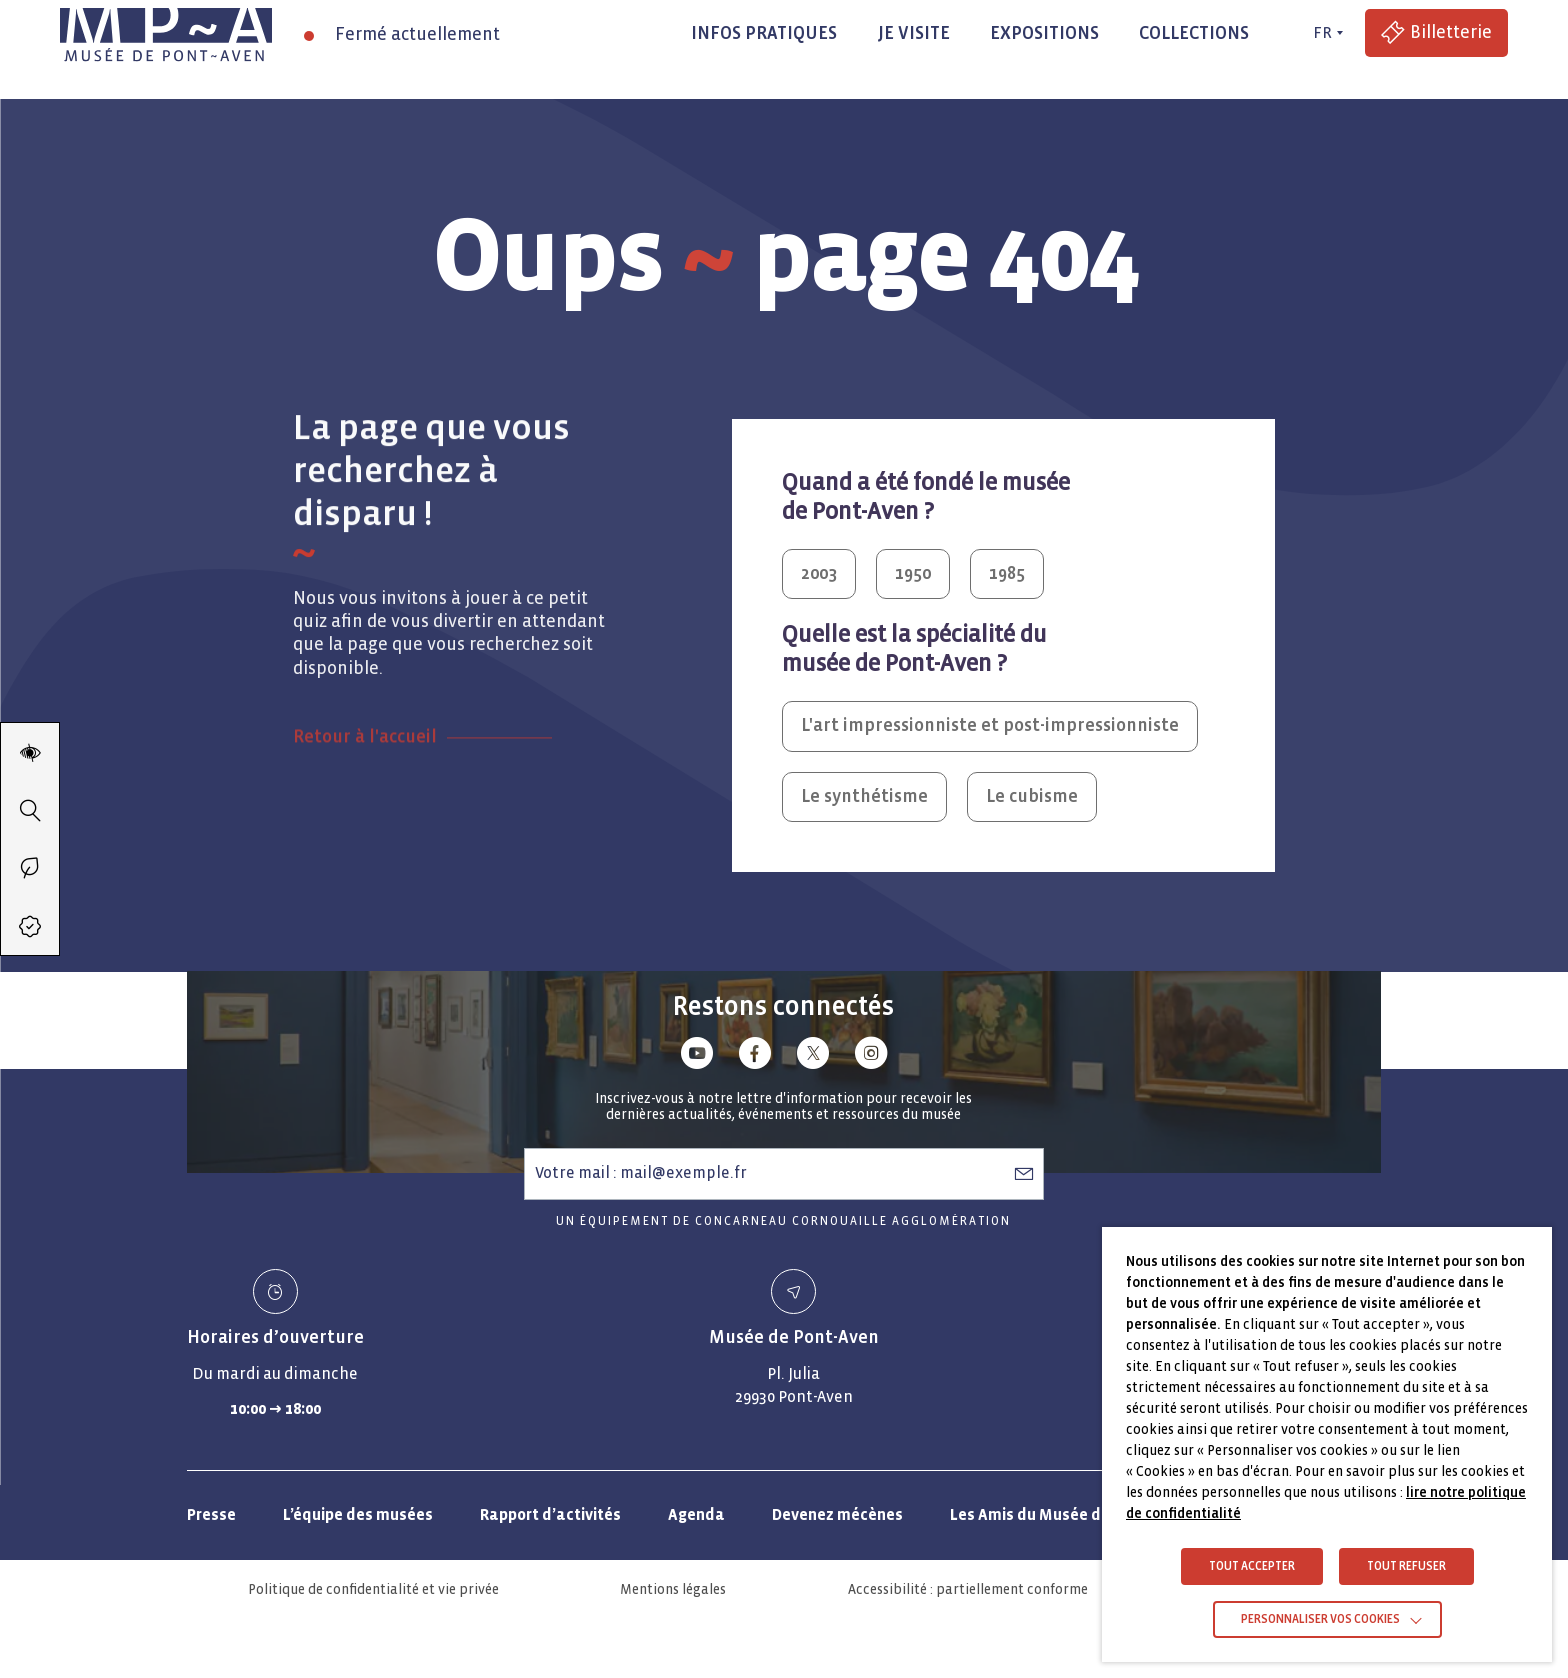 The height and width of the screenshot is (1678, 1568). What do you see at coordinates (837, 1514) in the screenshot?
I see `Devenez mécènes` at bounding box center [837, 1514].